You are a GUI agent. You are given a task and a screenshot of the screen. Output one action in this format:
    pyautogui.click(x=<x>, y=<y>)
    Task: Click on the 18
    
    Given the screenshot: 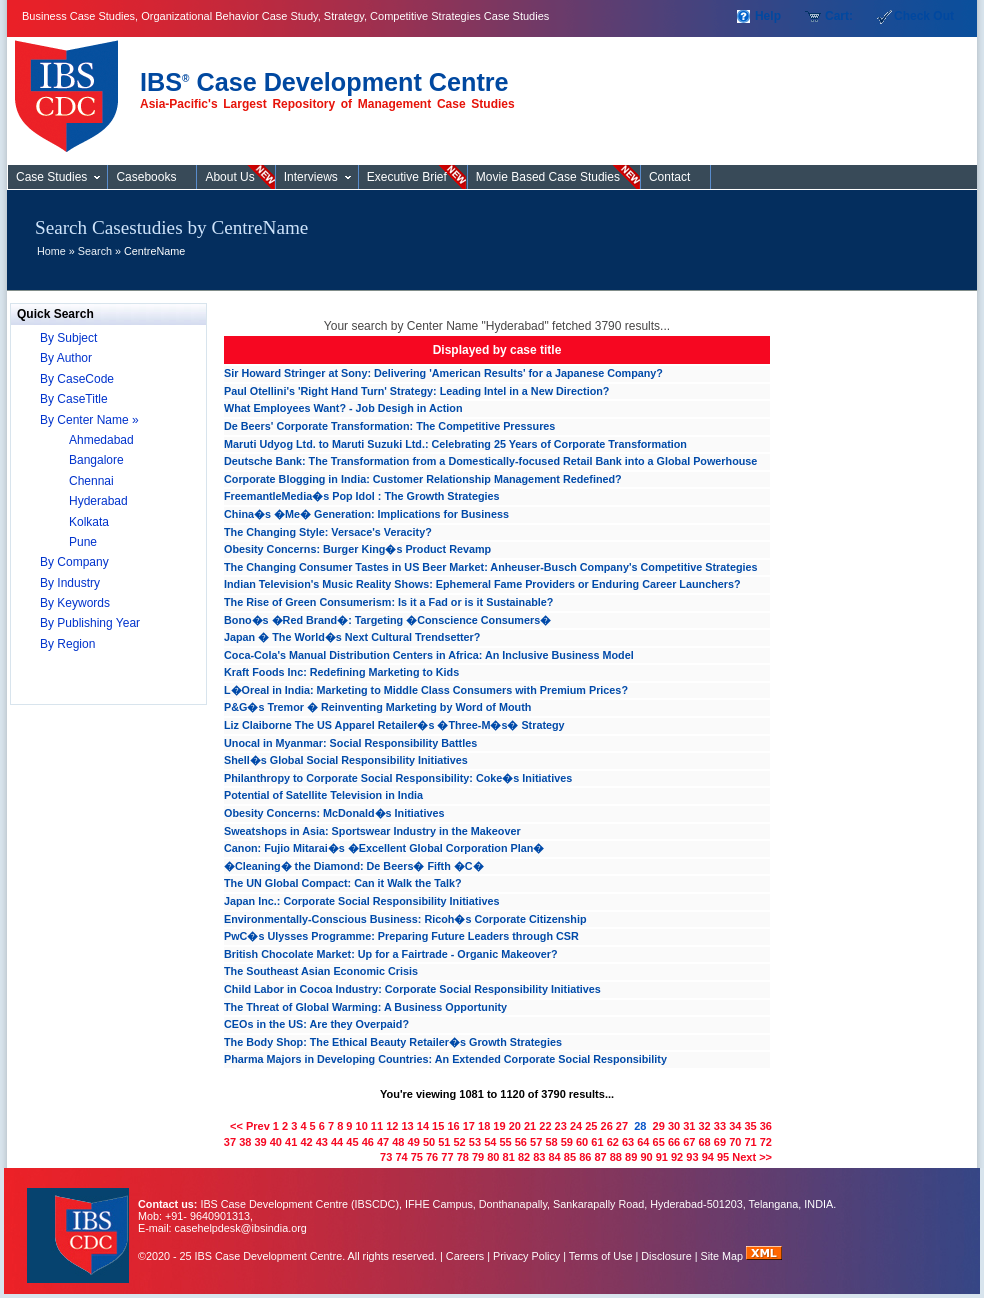 What is the action you would take?
    pyautogui.click(x=484, y=1126)
    